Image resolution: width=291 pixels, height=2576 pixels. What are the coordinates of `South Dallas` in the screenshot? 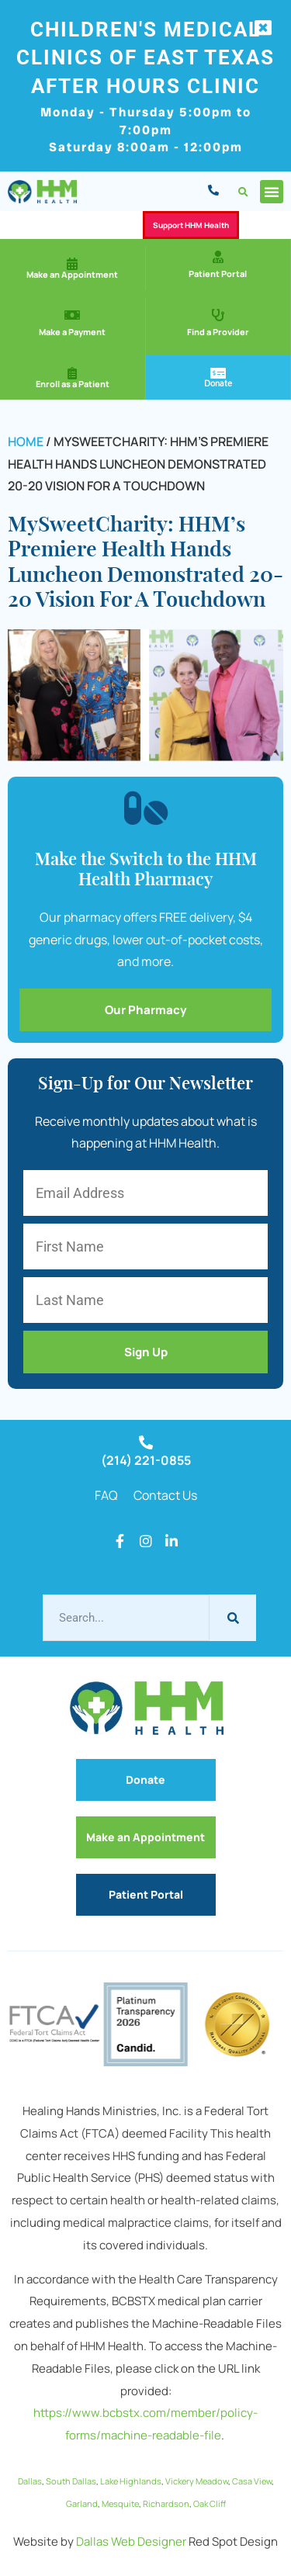 It's located at (71, 2481).